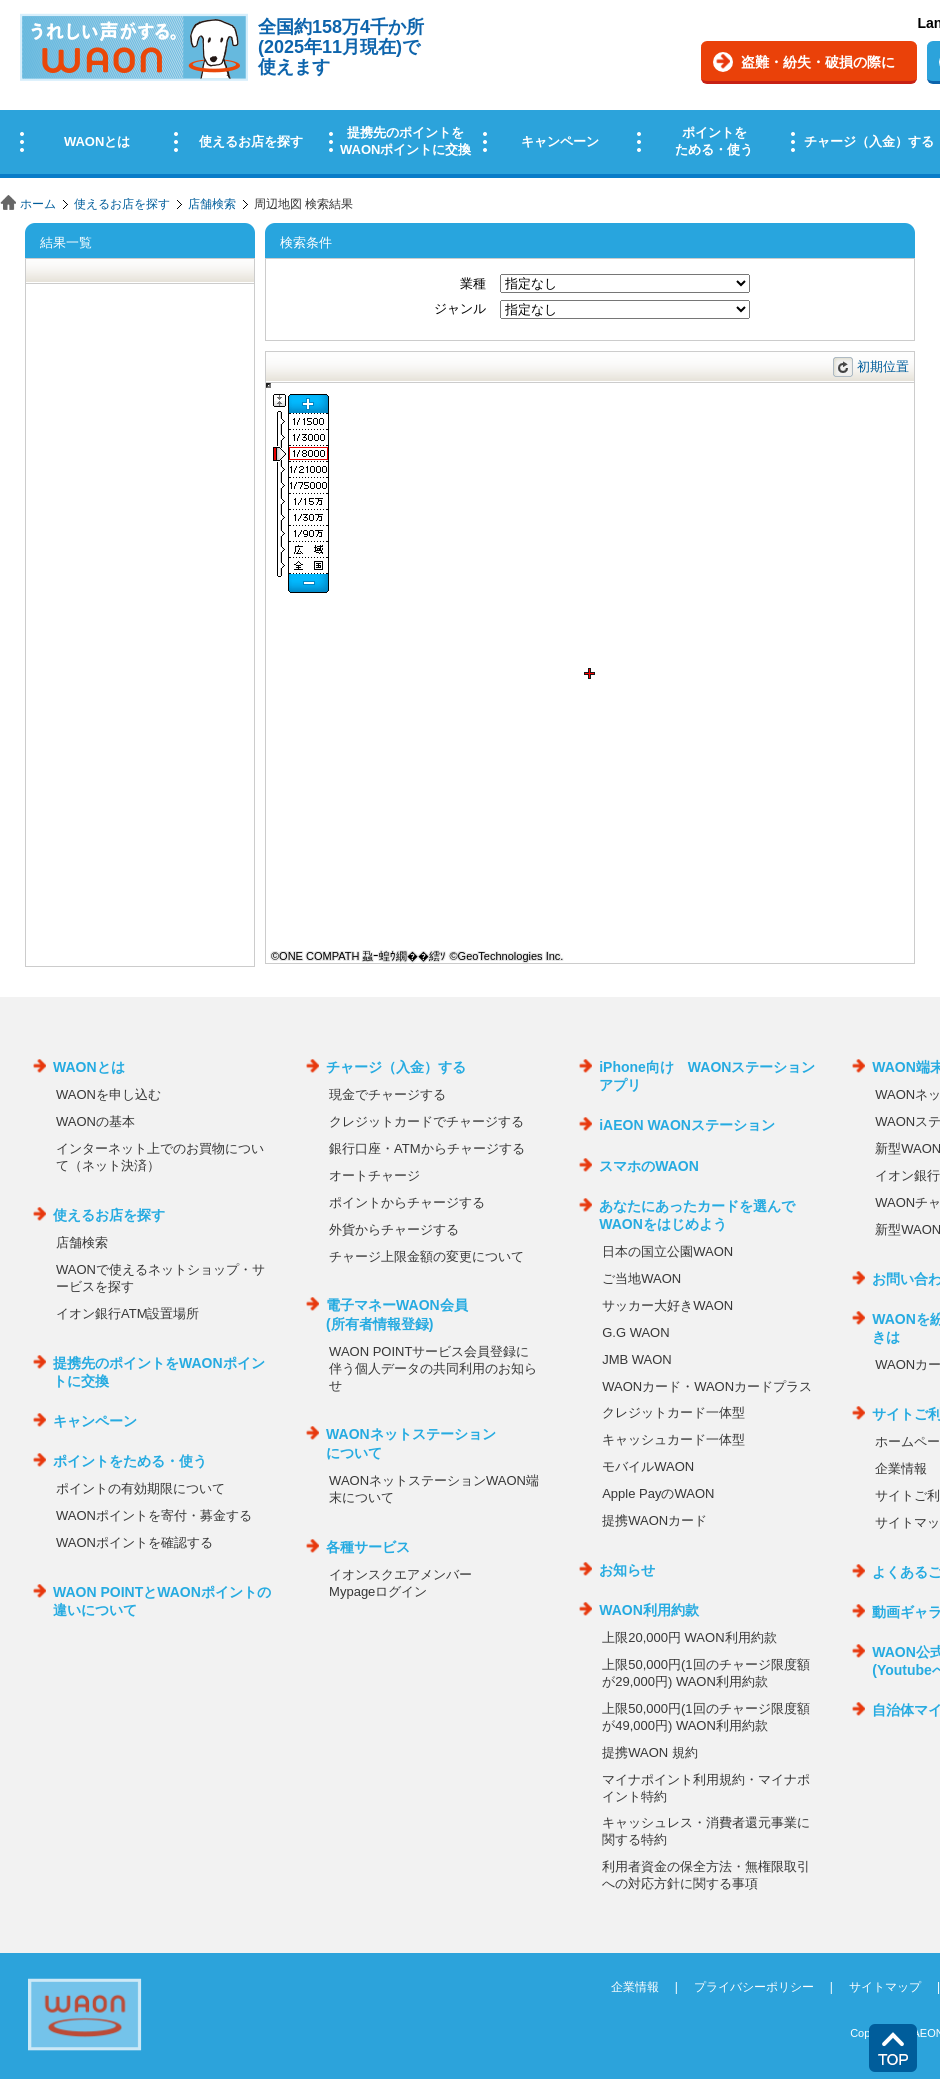 The height and width of the screenshot is (2095, 940). What do you see at coordinates (470, 92) in the screenshot?
I see `この部分はインラインフレームを使用しています。` at bounding box center [470, 92].